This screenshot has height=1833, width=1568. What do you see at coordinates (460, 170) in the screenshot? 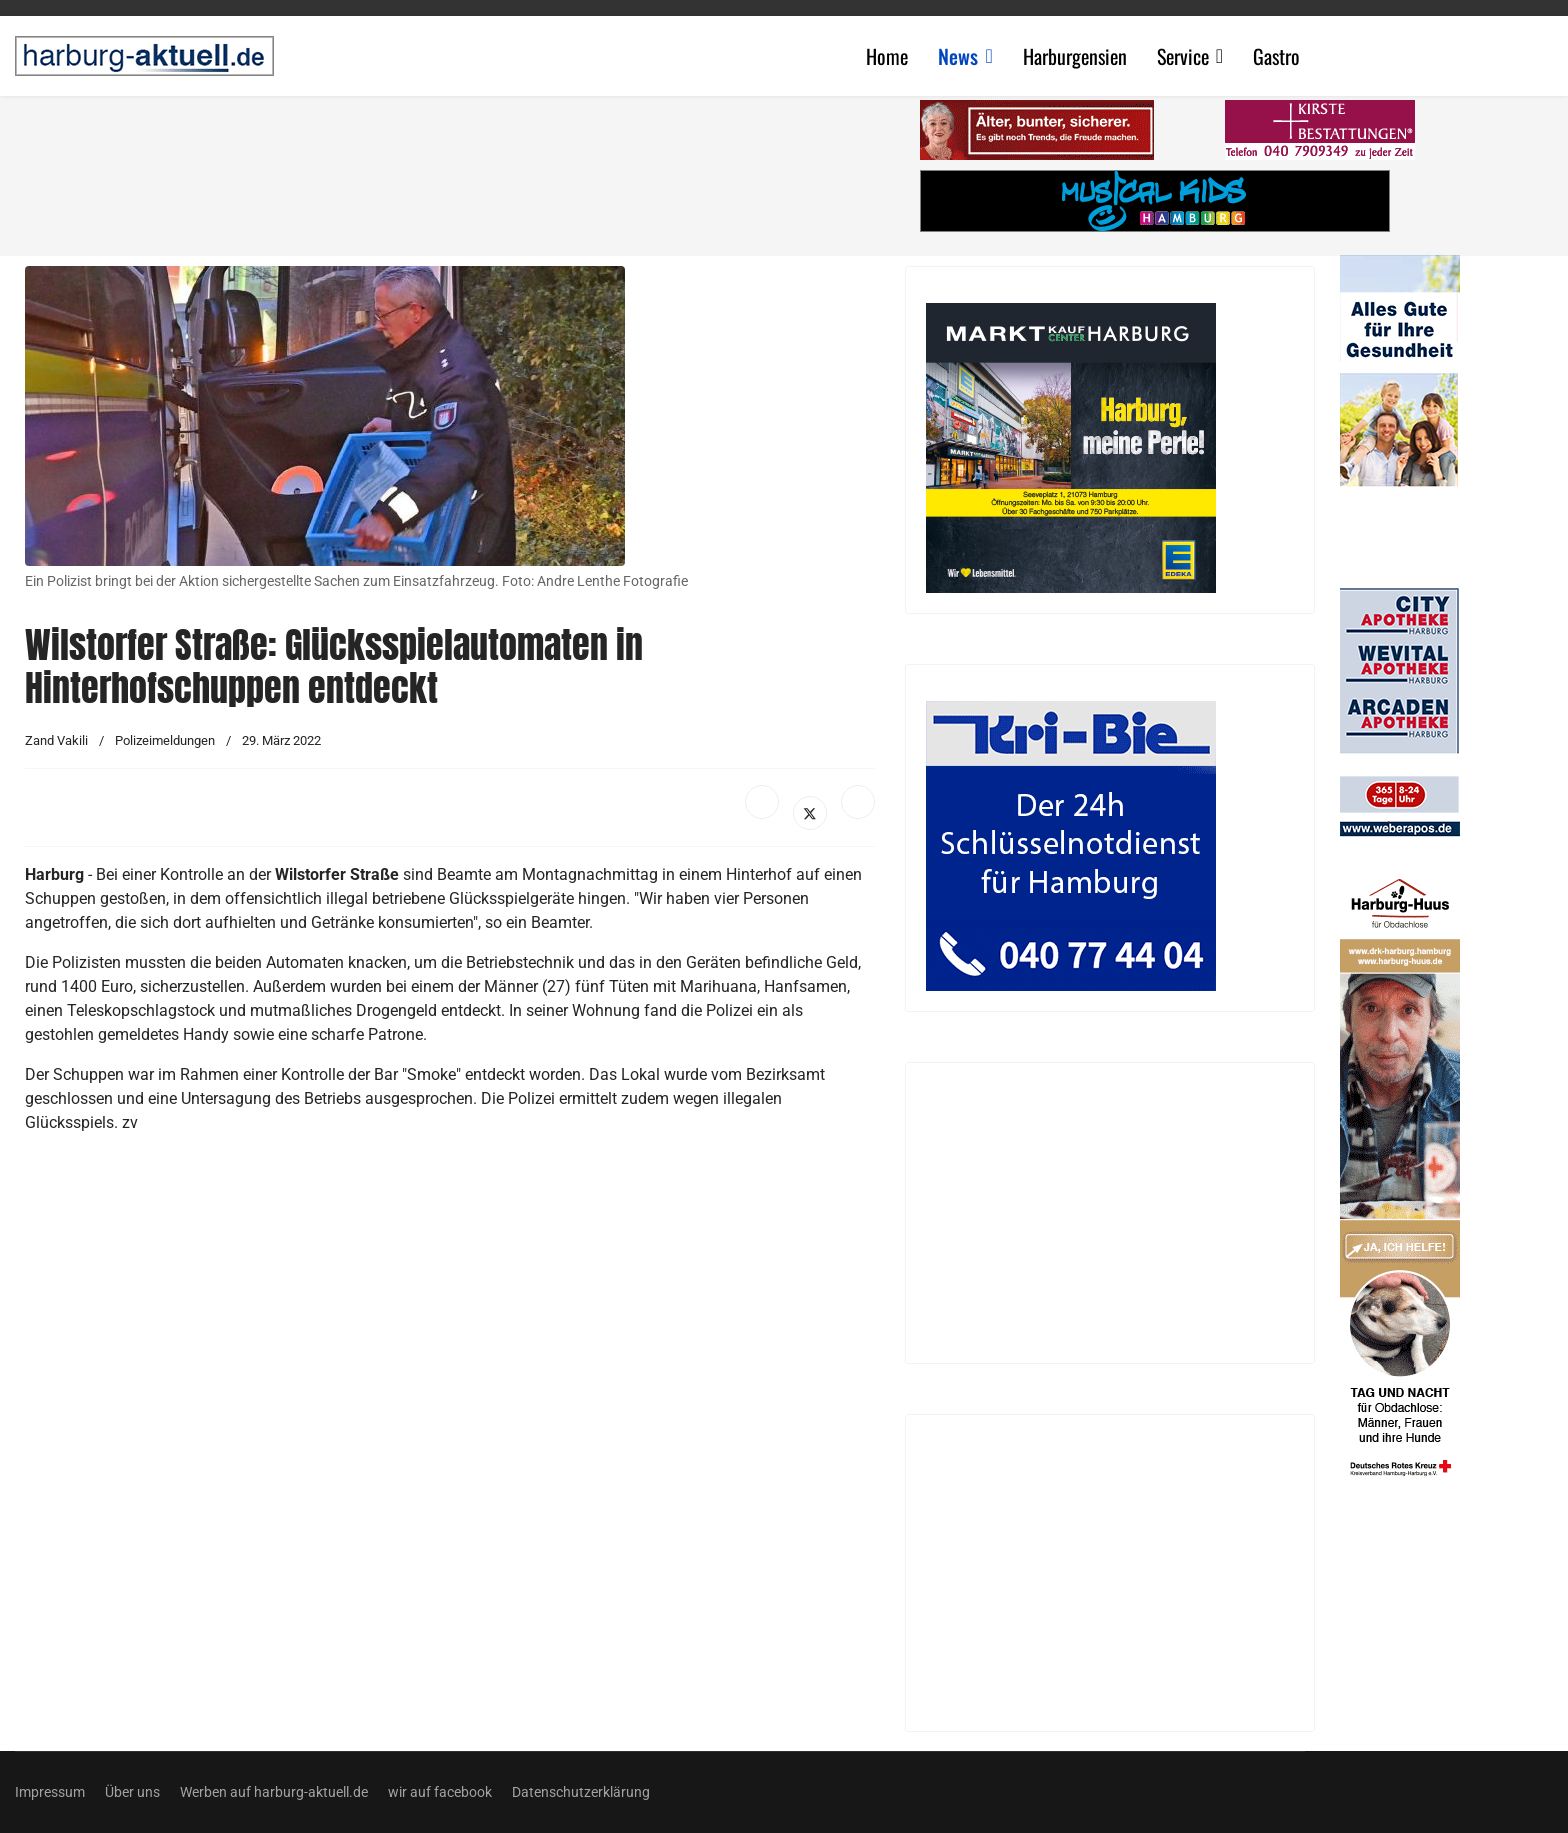
I see `[Advertisement]` at bounding box center [460, 170].